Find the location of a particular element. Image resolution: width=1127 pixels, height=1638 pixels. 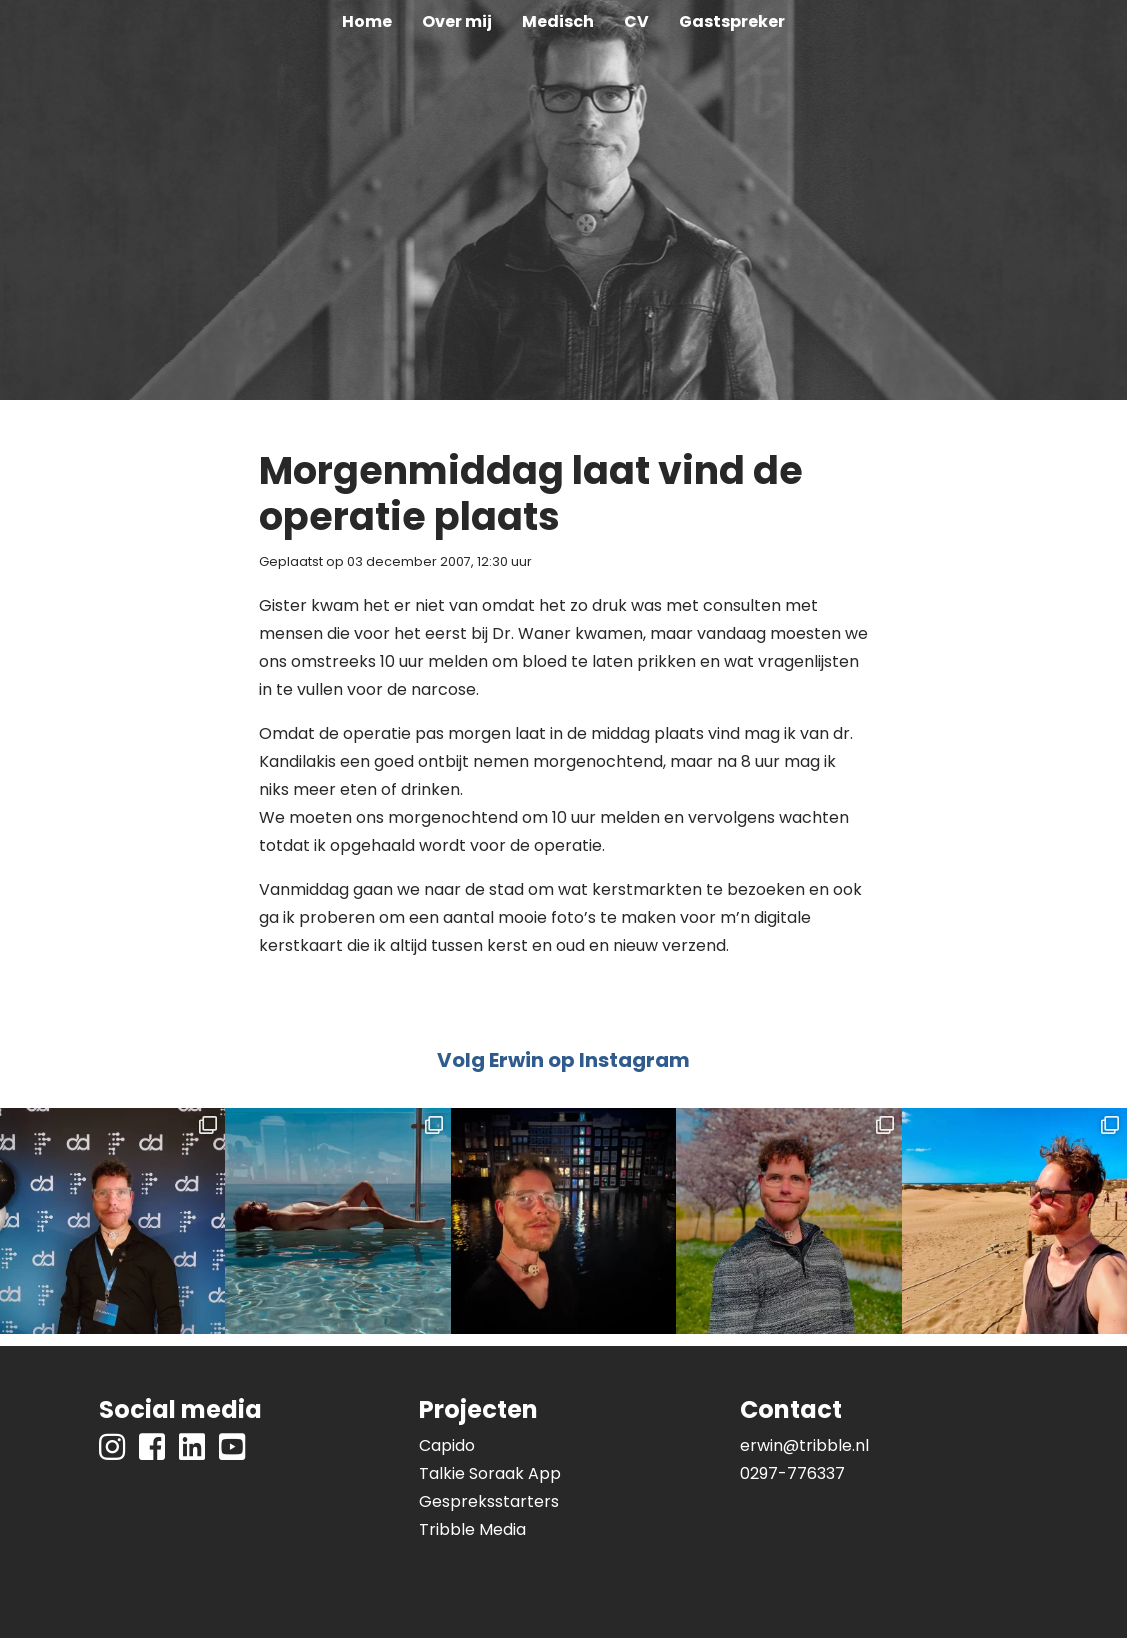

Tribble Media is located at coordinates (472, 1529).